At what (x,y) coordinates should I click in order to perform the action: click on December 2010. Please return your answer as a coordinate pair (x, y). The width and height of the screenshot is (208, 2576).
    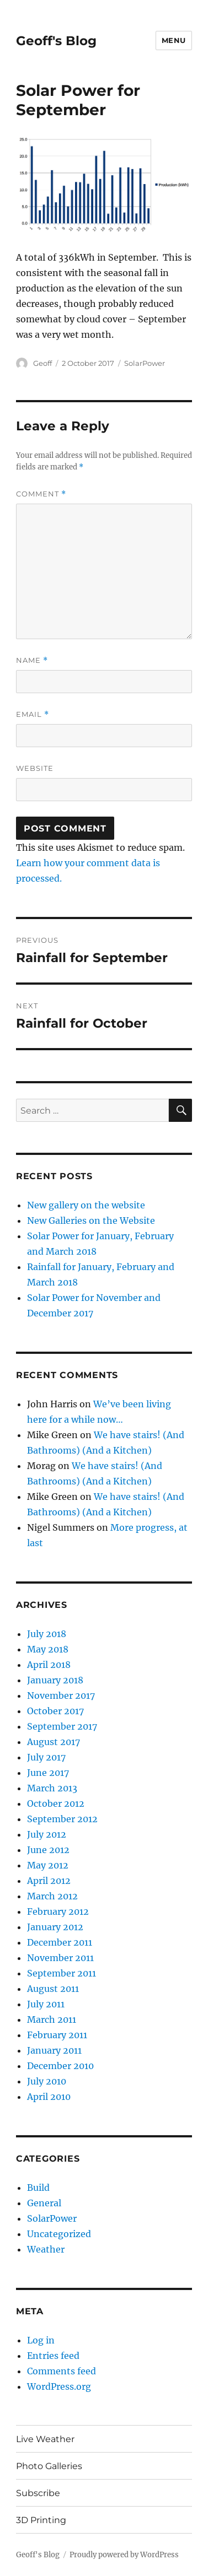
    Looking at the image, I should click on (60, 2065).